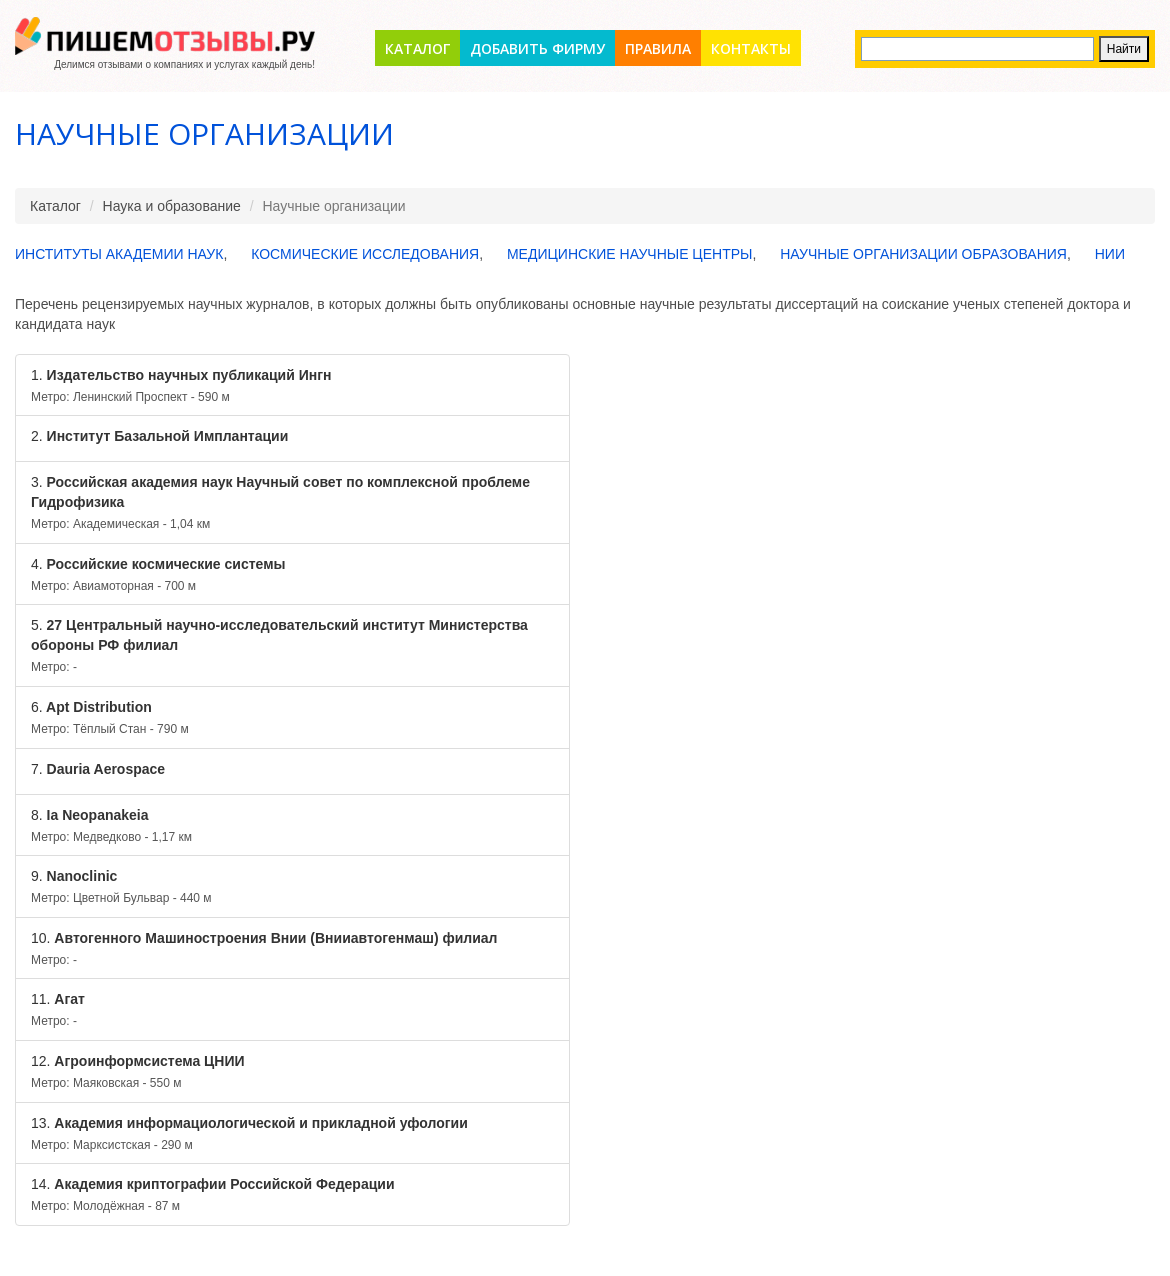  What do you see at coordinates (537, 48) in the screenshot?
I see `Добавить фирму` at bounding box center [537, 48].